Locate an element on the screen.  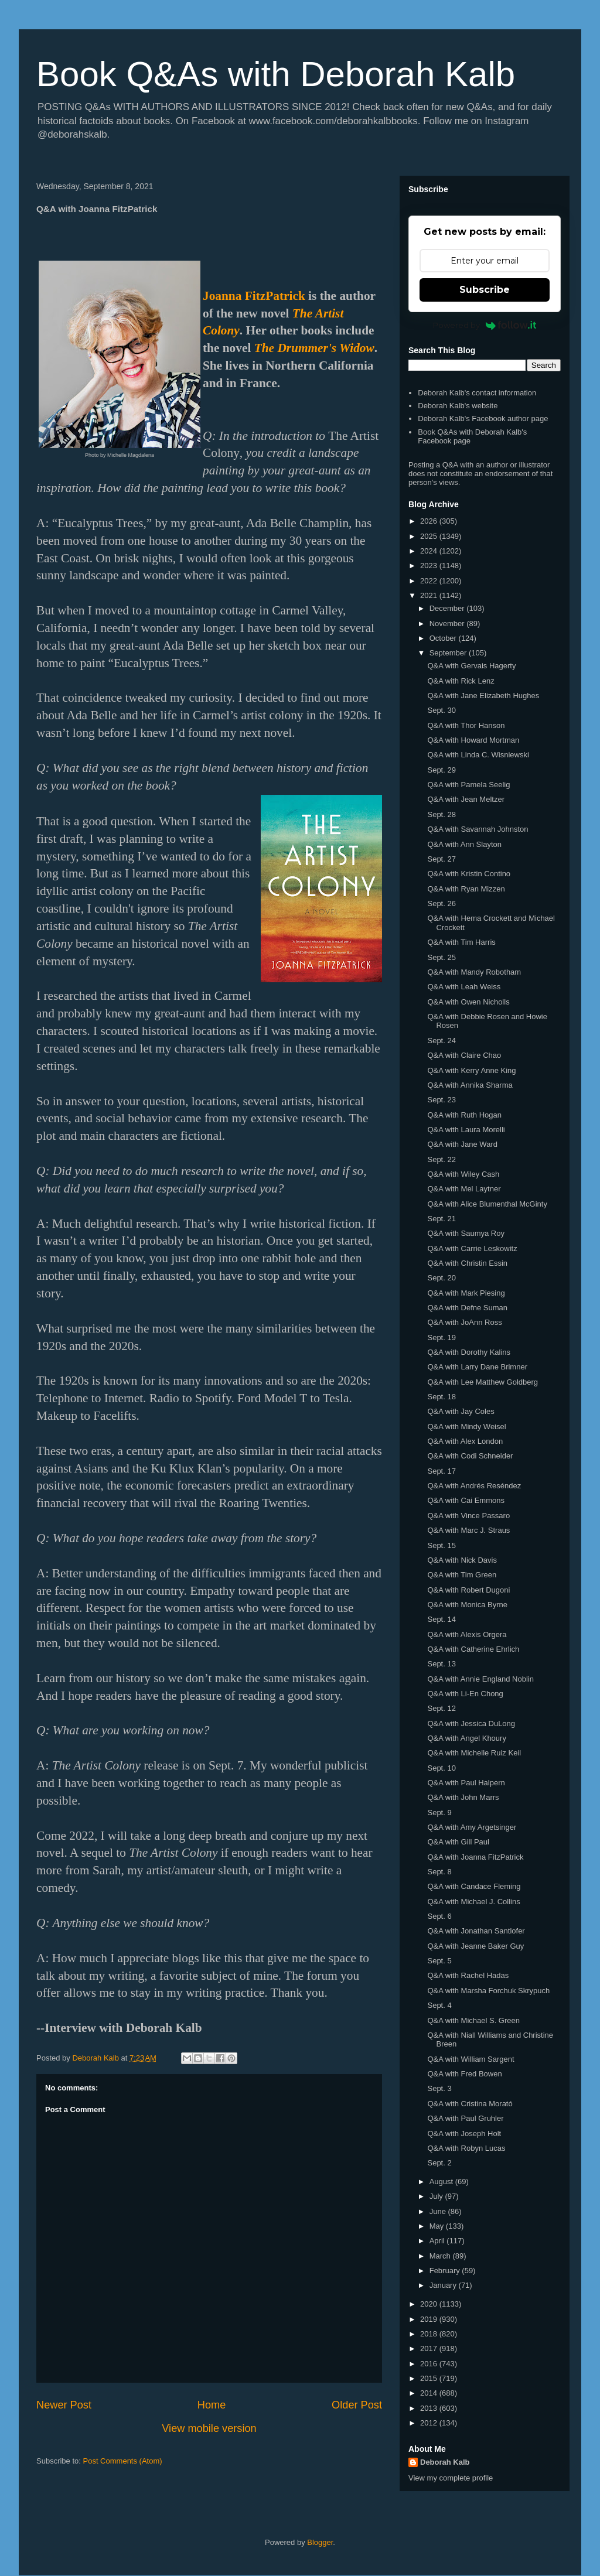
Q&A with Marc J. Straus is located at coordinates (468, 1530).